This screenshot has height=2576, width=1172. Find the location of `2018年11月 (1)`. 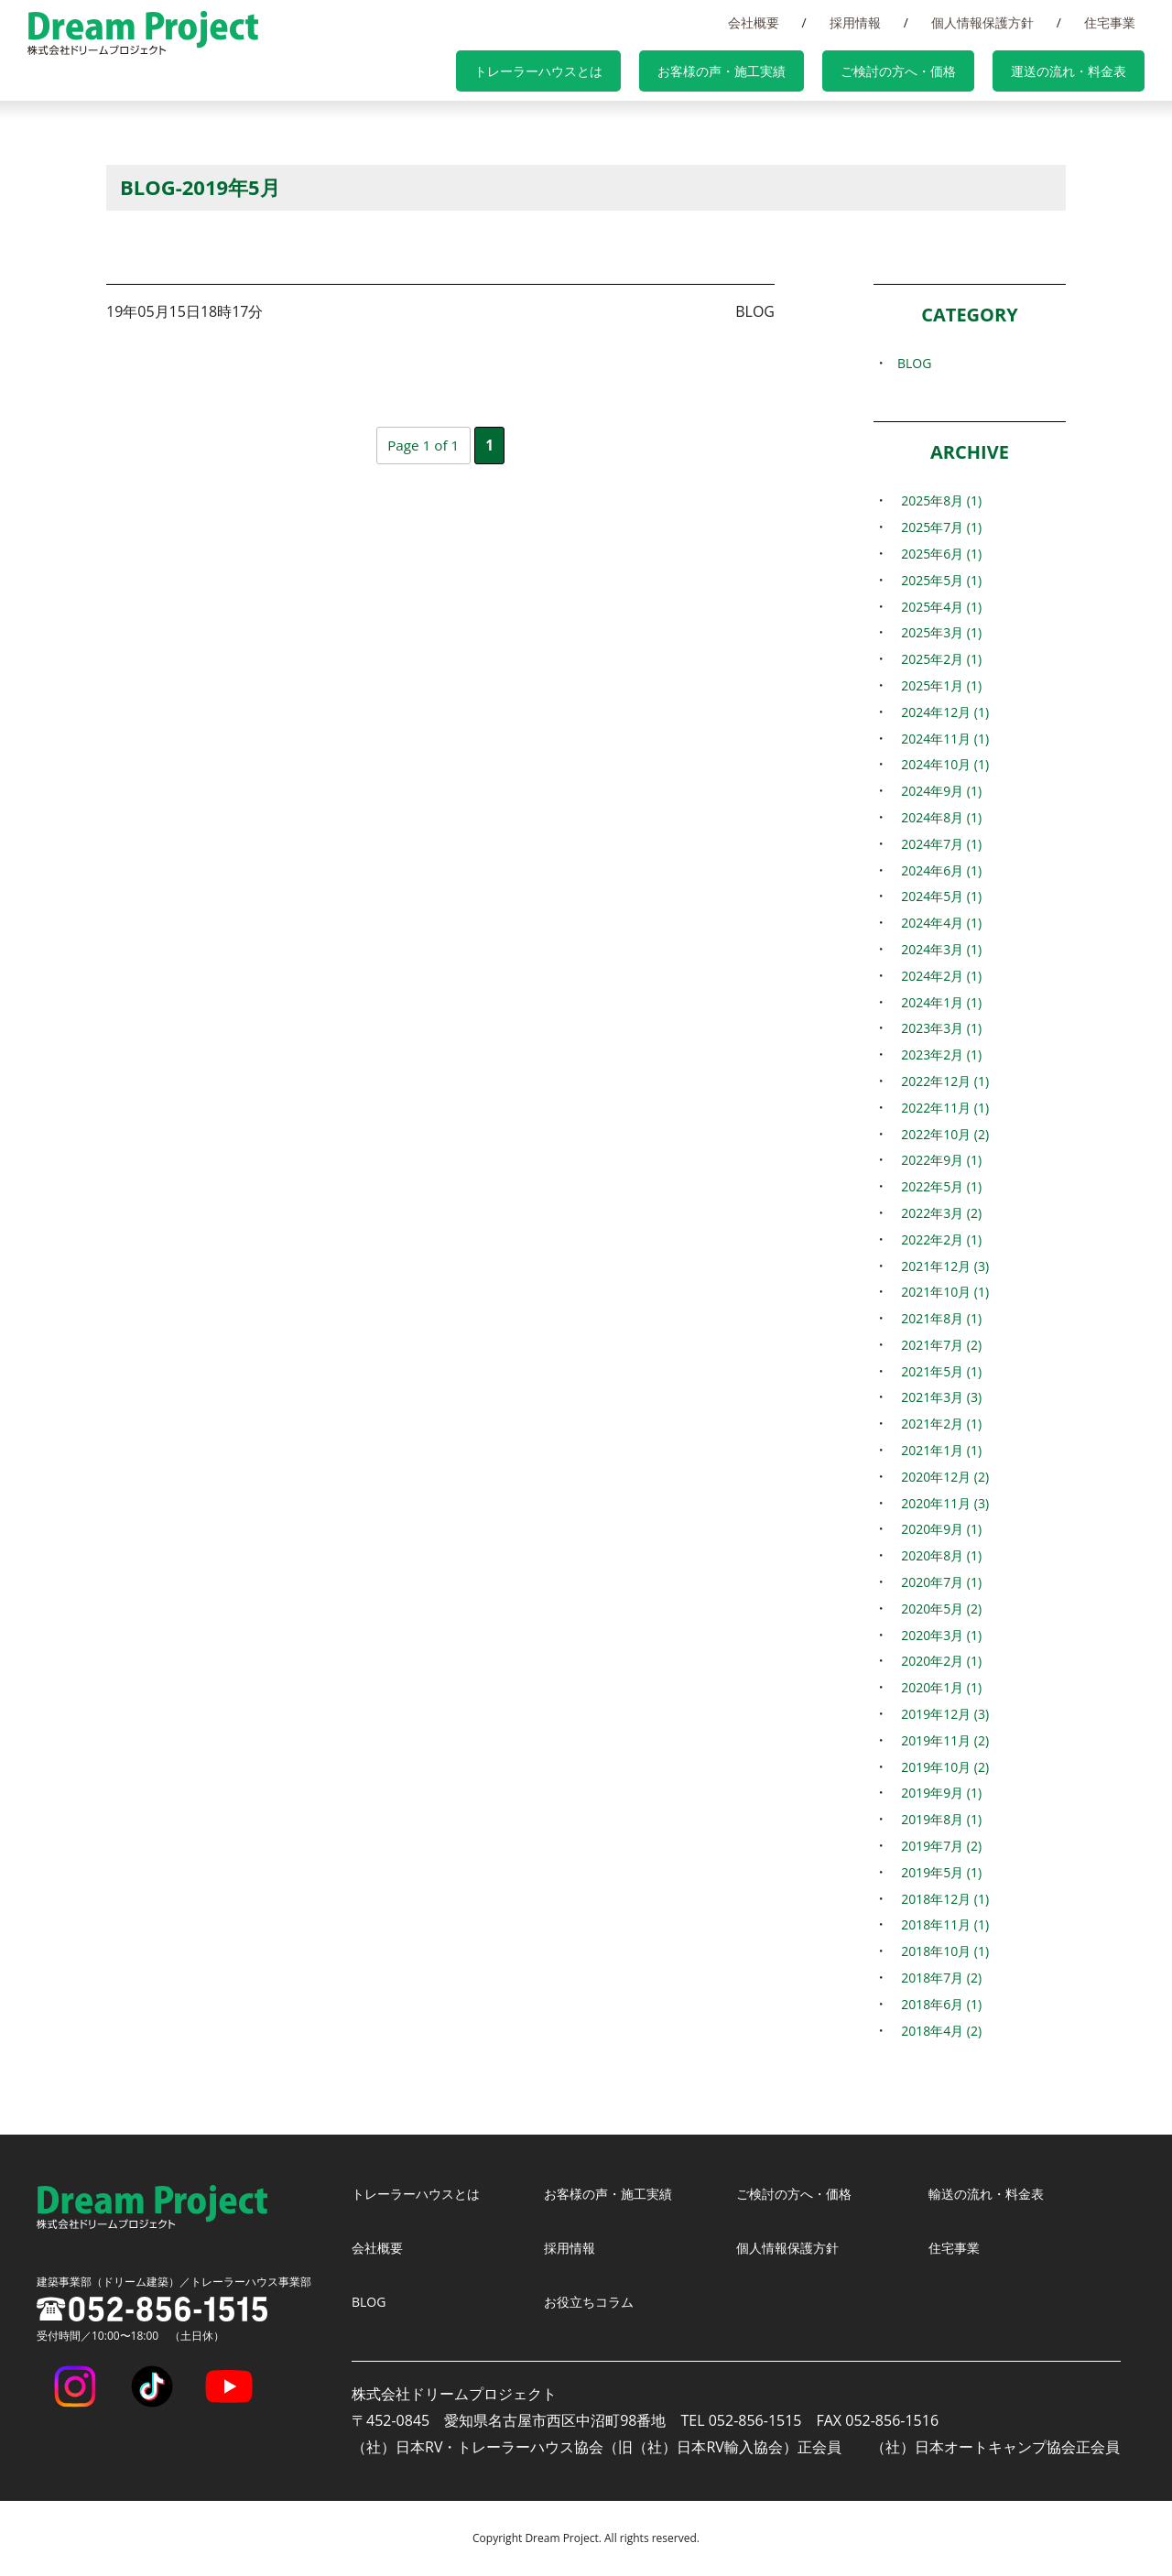

2018年11月 (1) is located at coordinates (942, 1924).